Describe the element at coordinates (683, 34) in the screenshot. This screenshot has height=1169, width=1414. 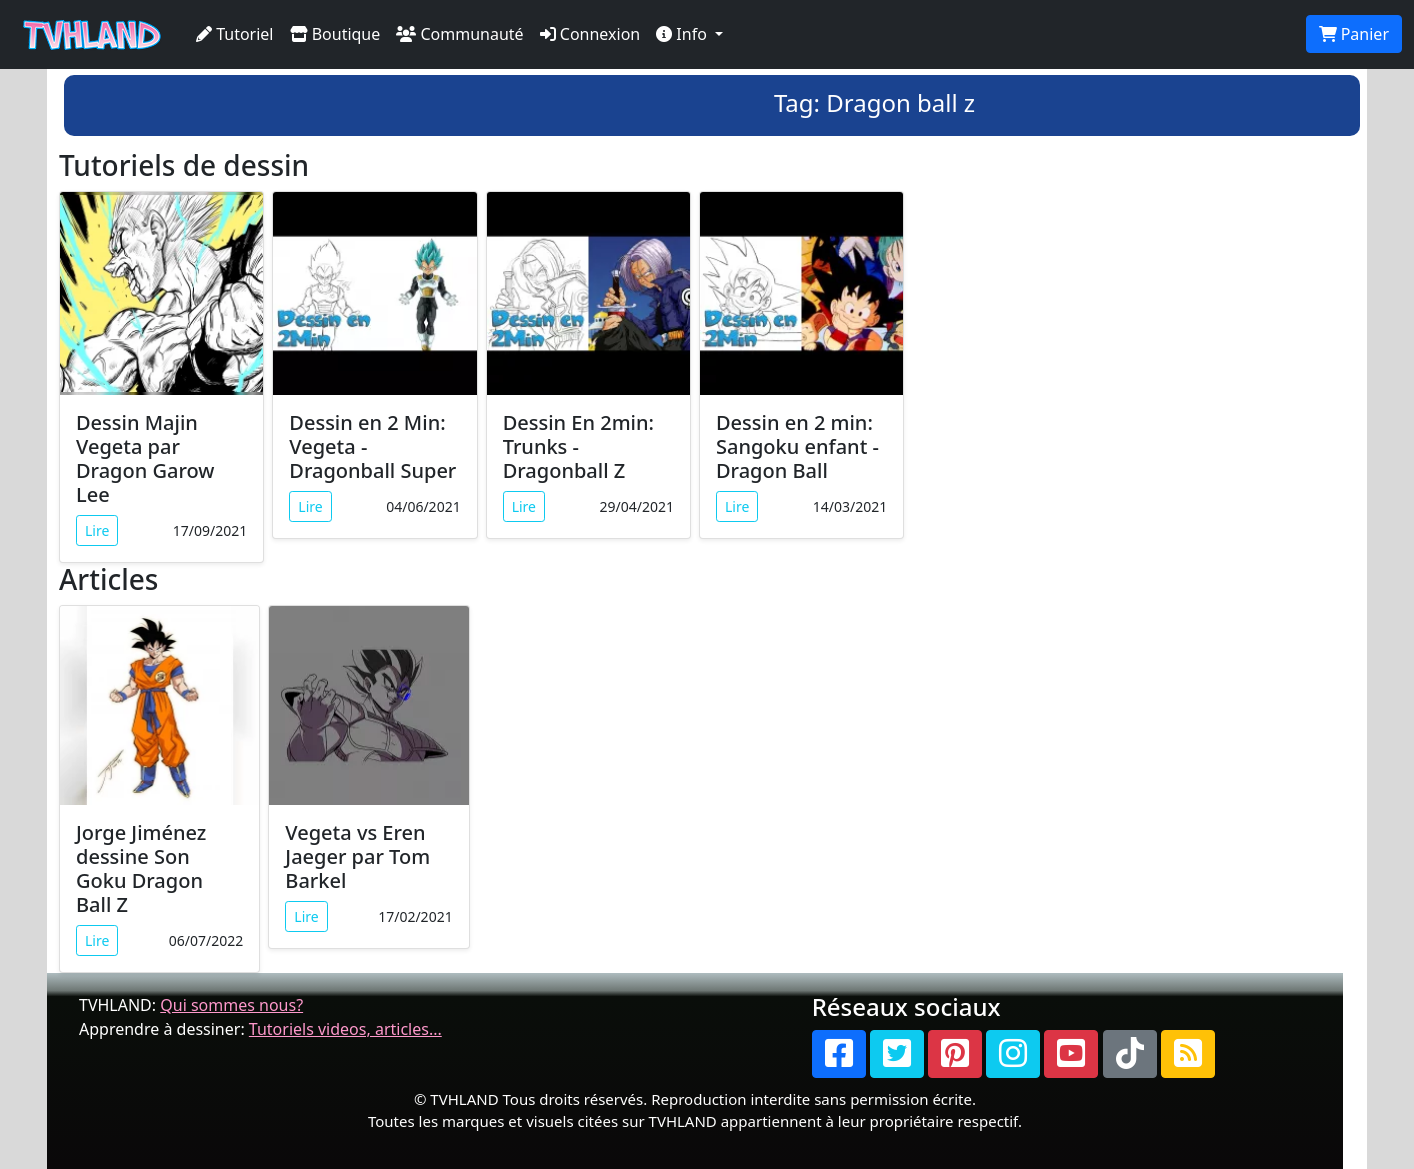
I see `Info [button]` at that location.